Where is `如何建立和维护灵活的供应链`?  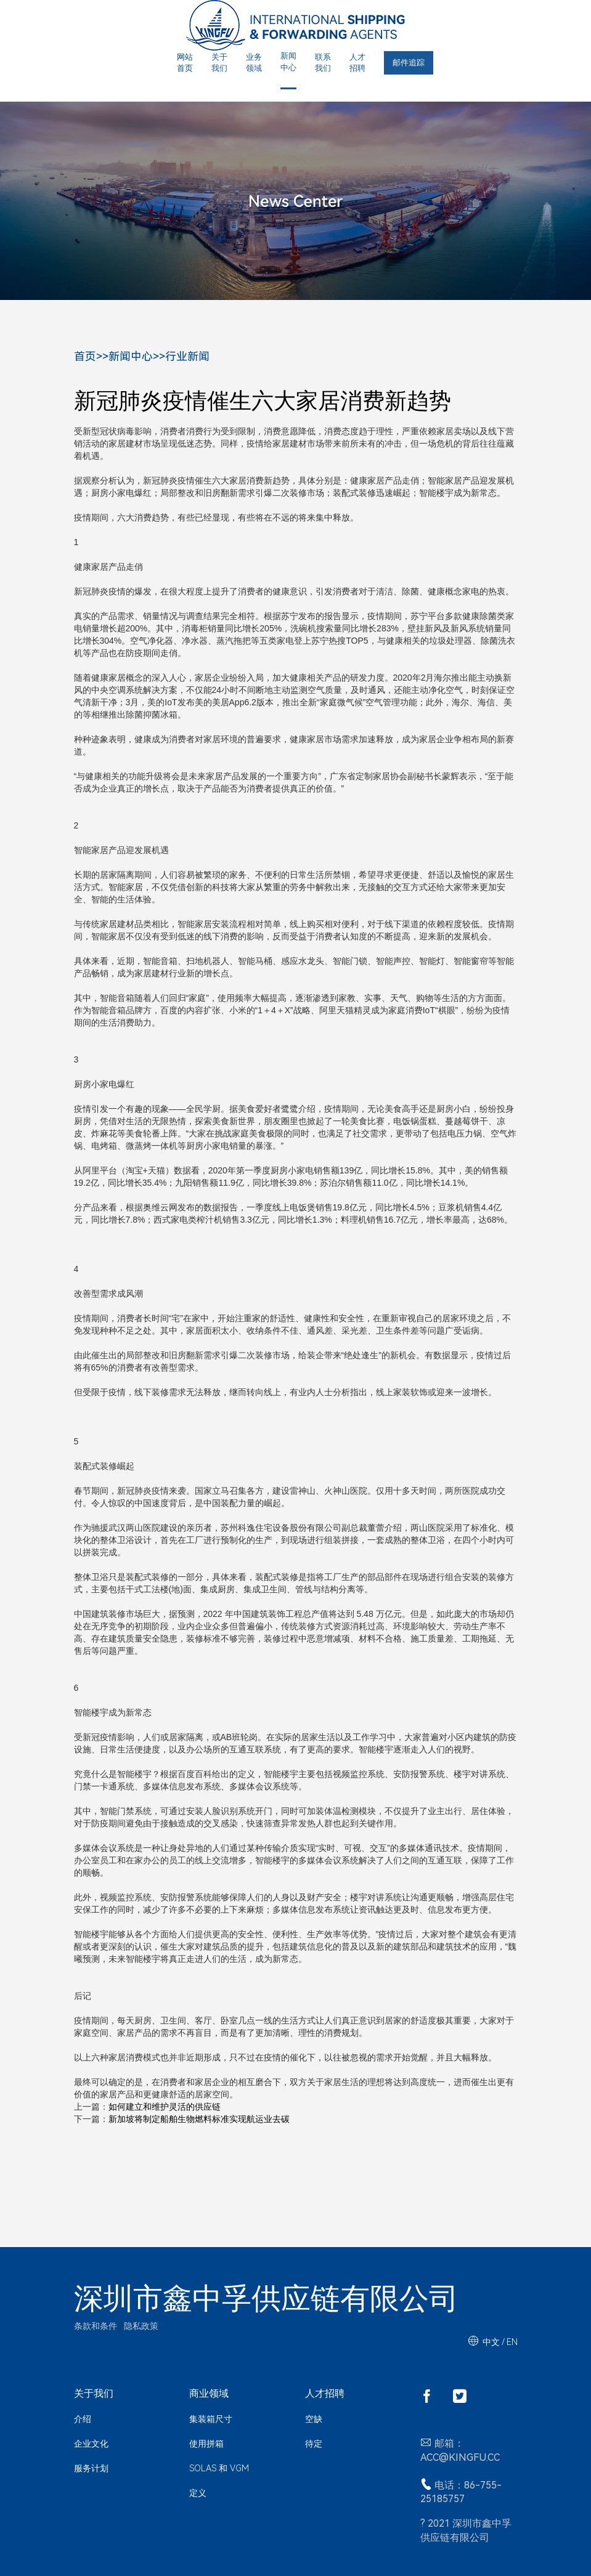
如何建立和维护灵活的供应链 is located at coordinates (164, 2107).